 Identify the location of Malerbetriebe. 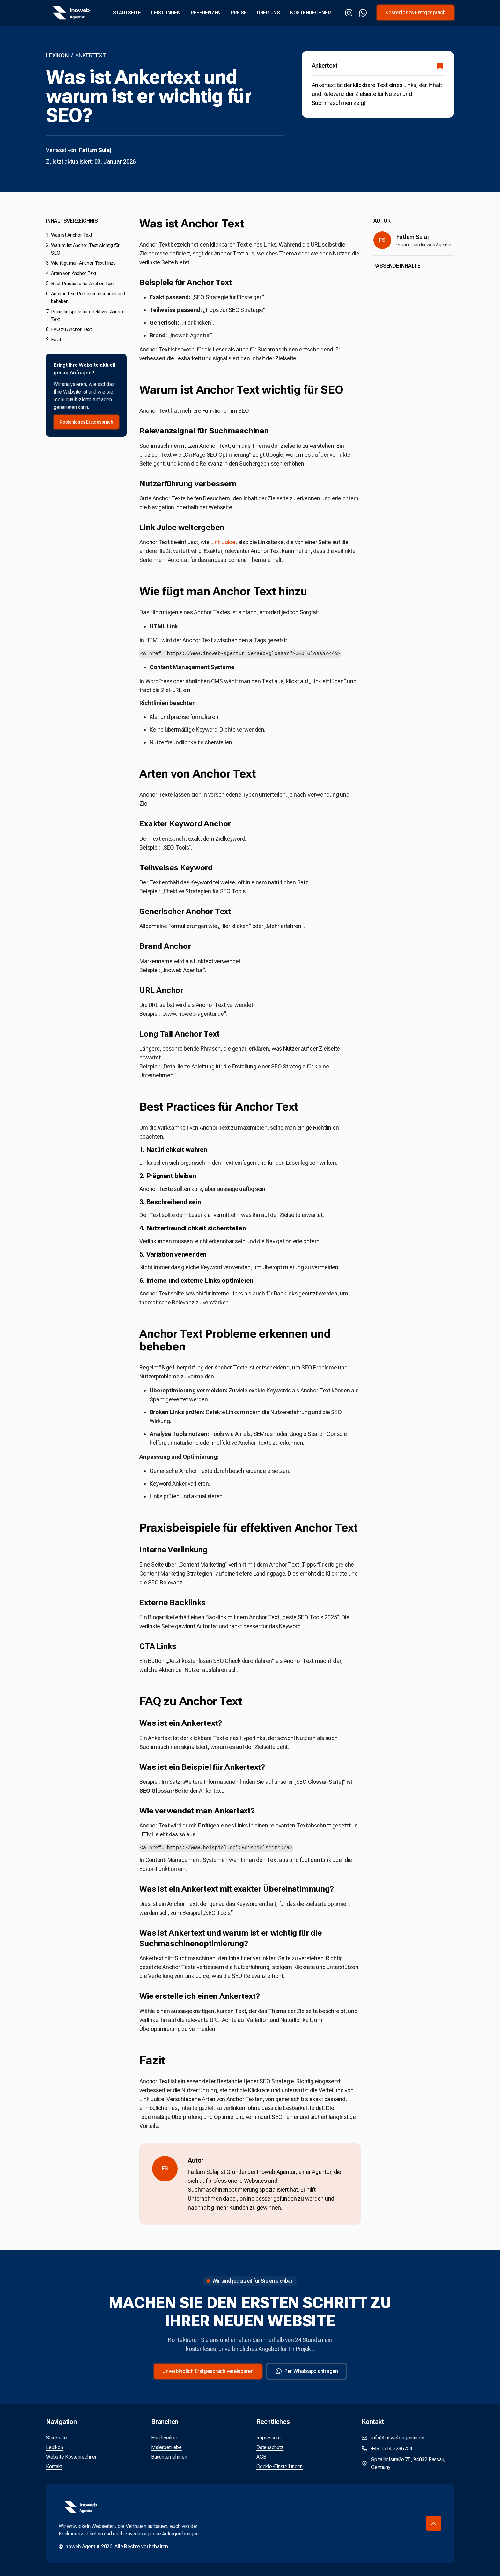
(166, 2447).